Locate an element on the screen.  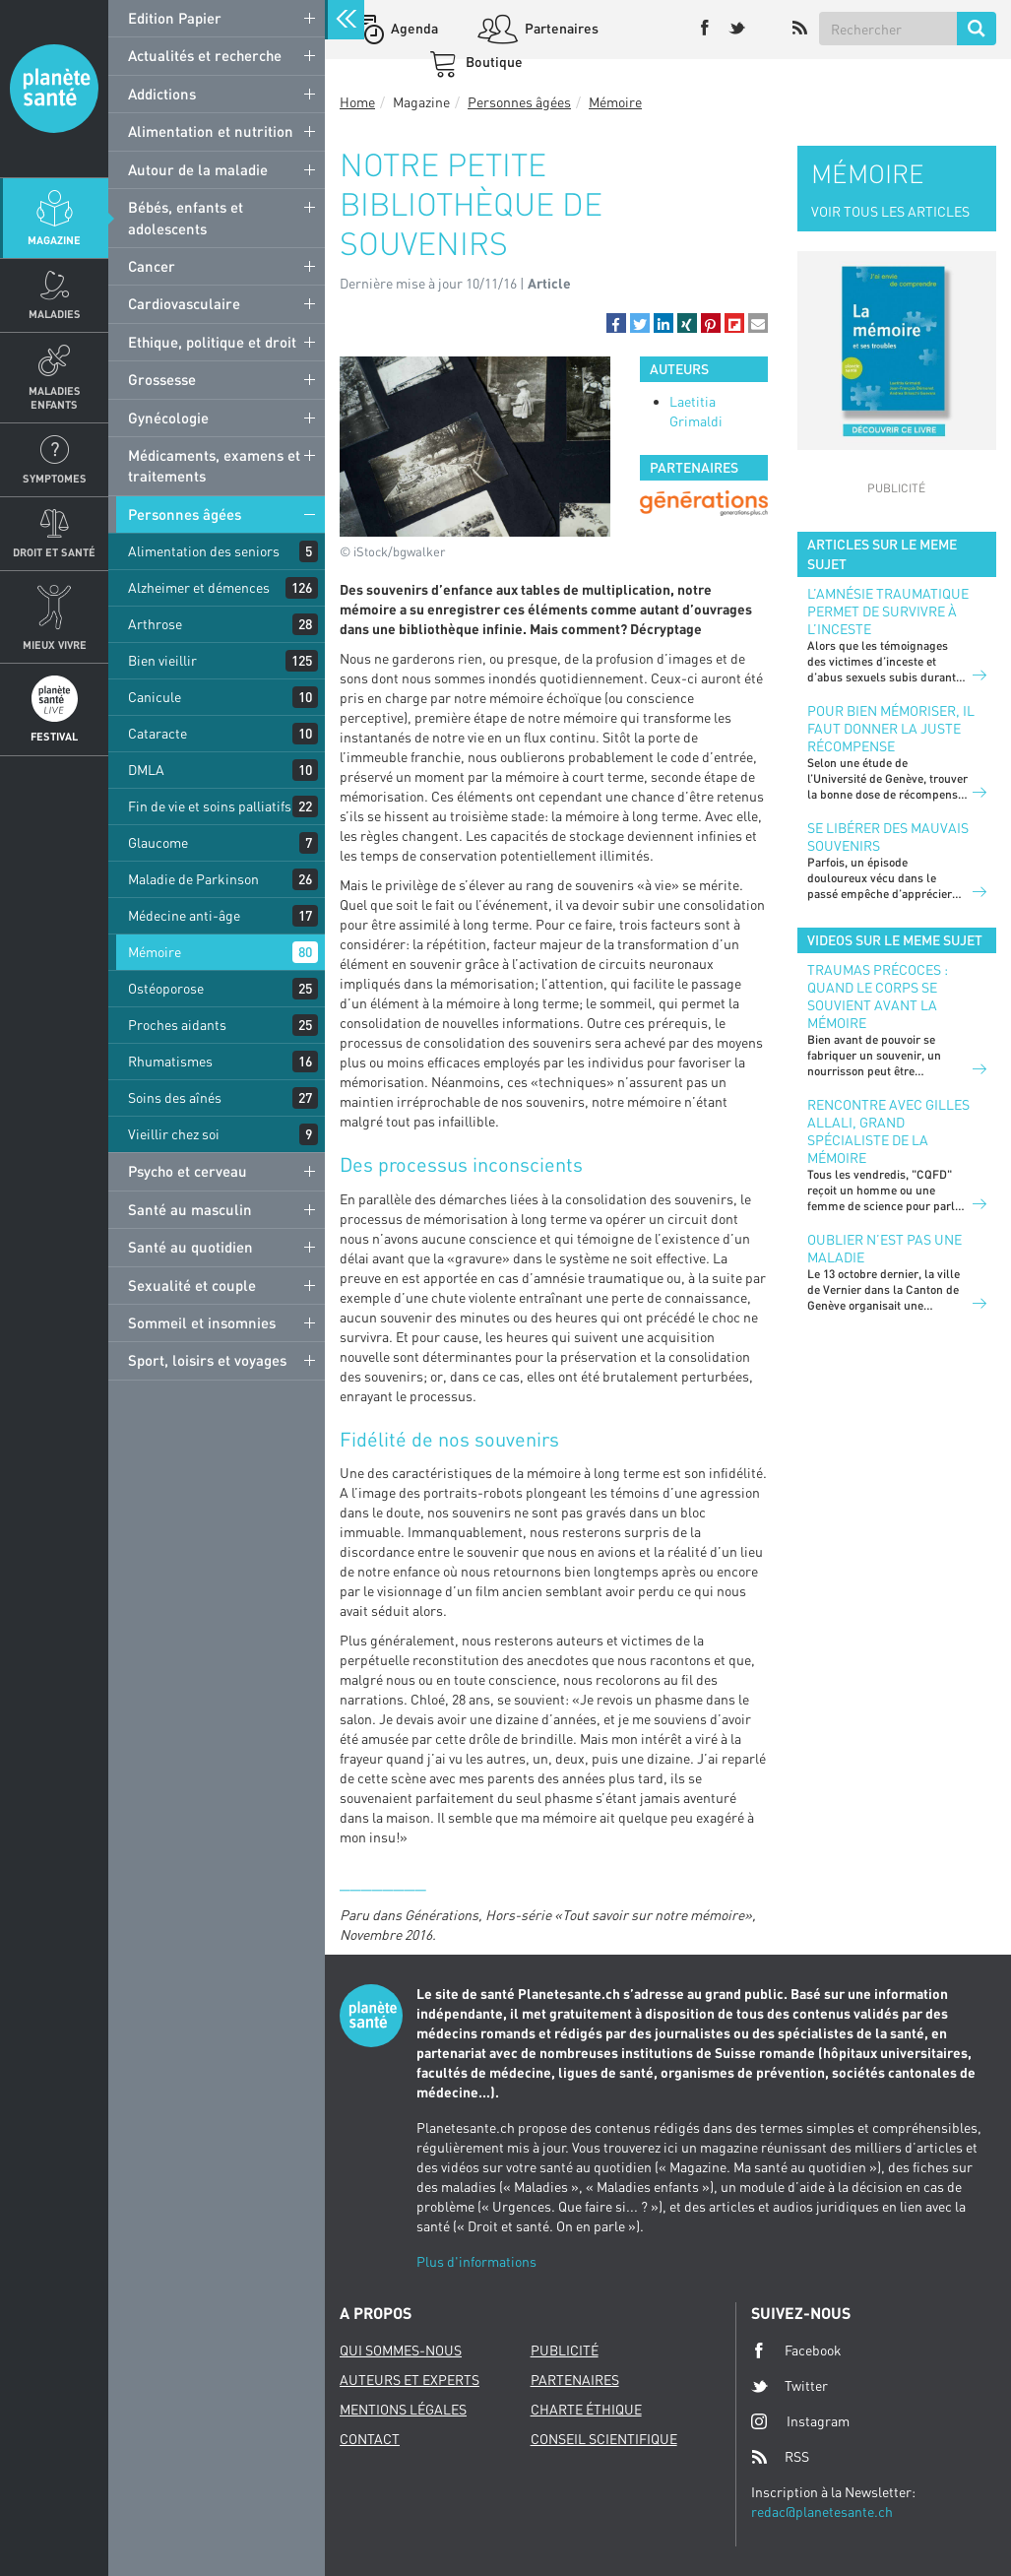
[button] is located at coordinates (616, 323).